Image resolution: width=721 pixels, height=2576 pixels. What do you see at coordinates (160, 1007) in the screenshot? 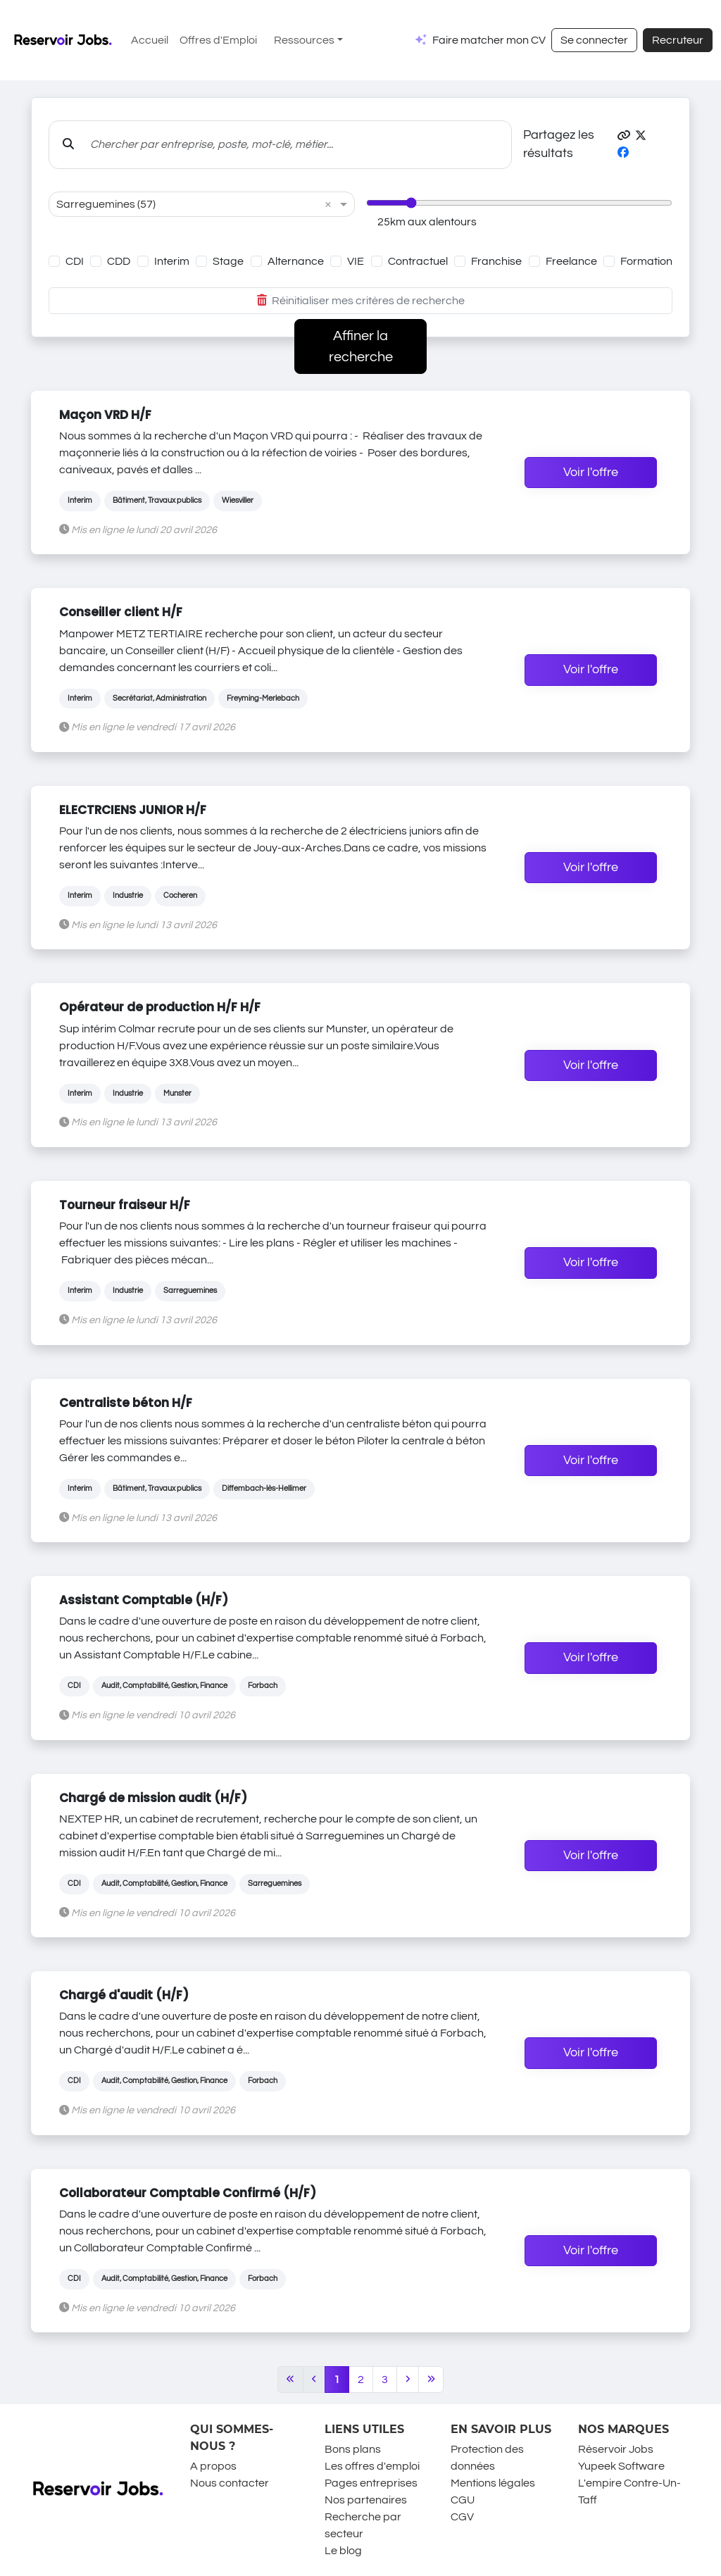
I see `Opérateur de production H/F H/F` at bounding box center [160, 1007].